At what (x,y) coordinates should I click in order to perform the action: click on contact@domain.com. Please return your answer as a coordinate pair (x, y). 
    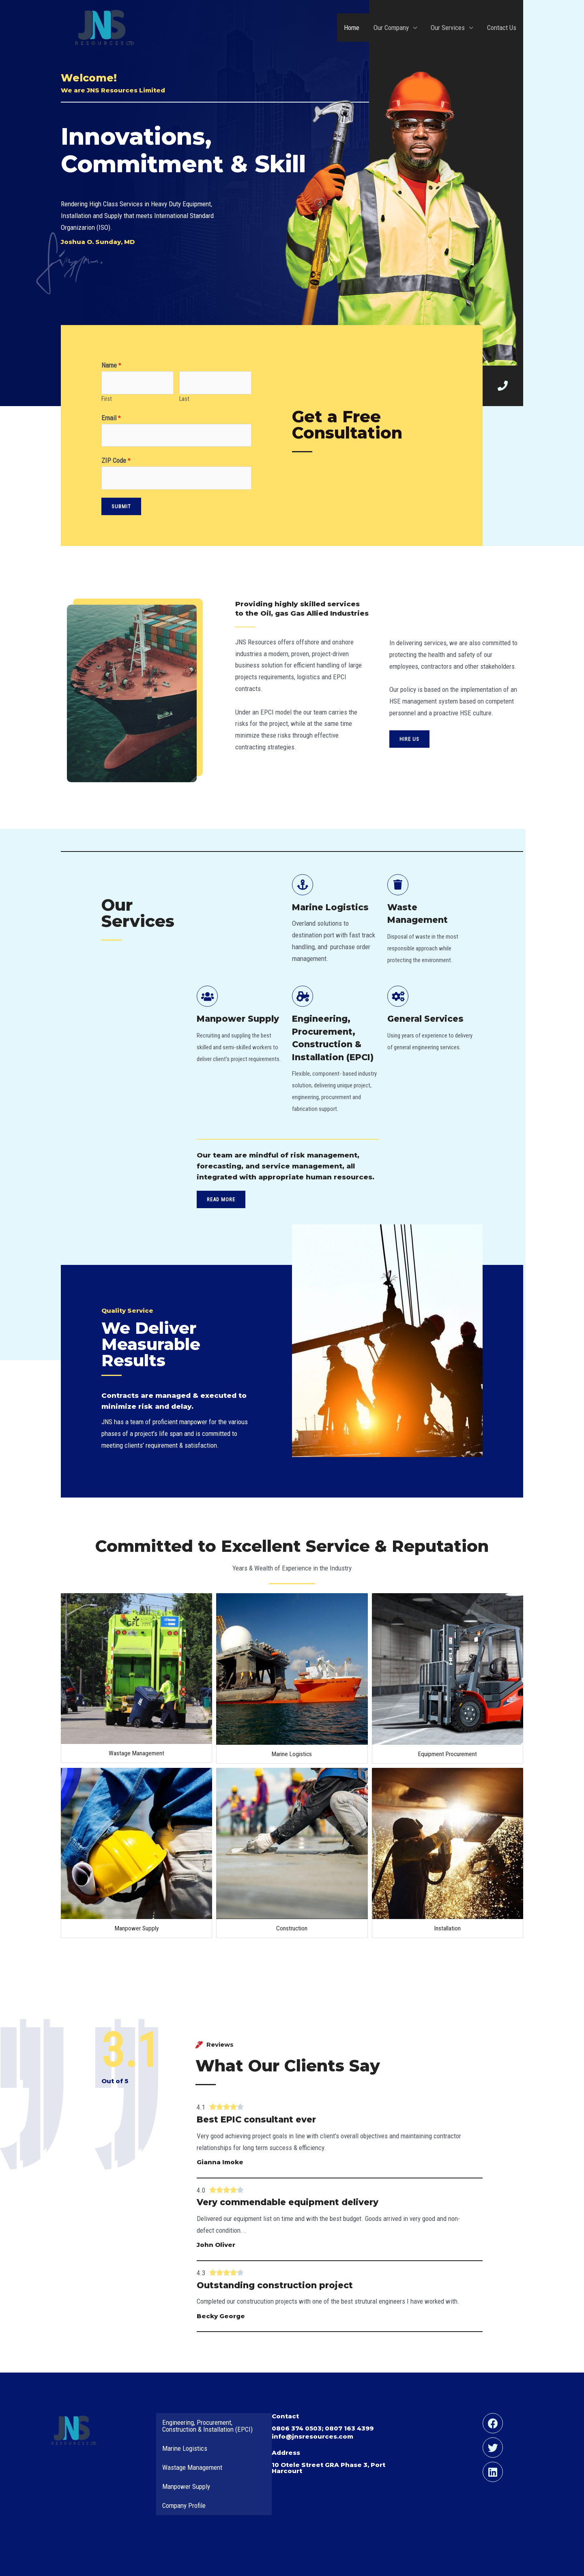
    Looking at the image, I should click on (272, 770).